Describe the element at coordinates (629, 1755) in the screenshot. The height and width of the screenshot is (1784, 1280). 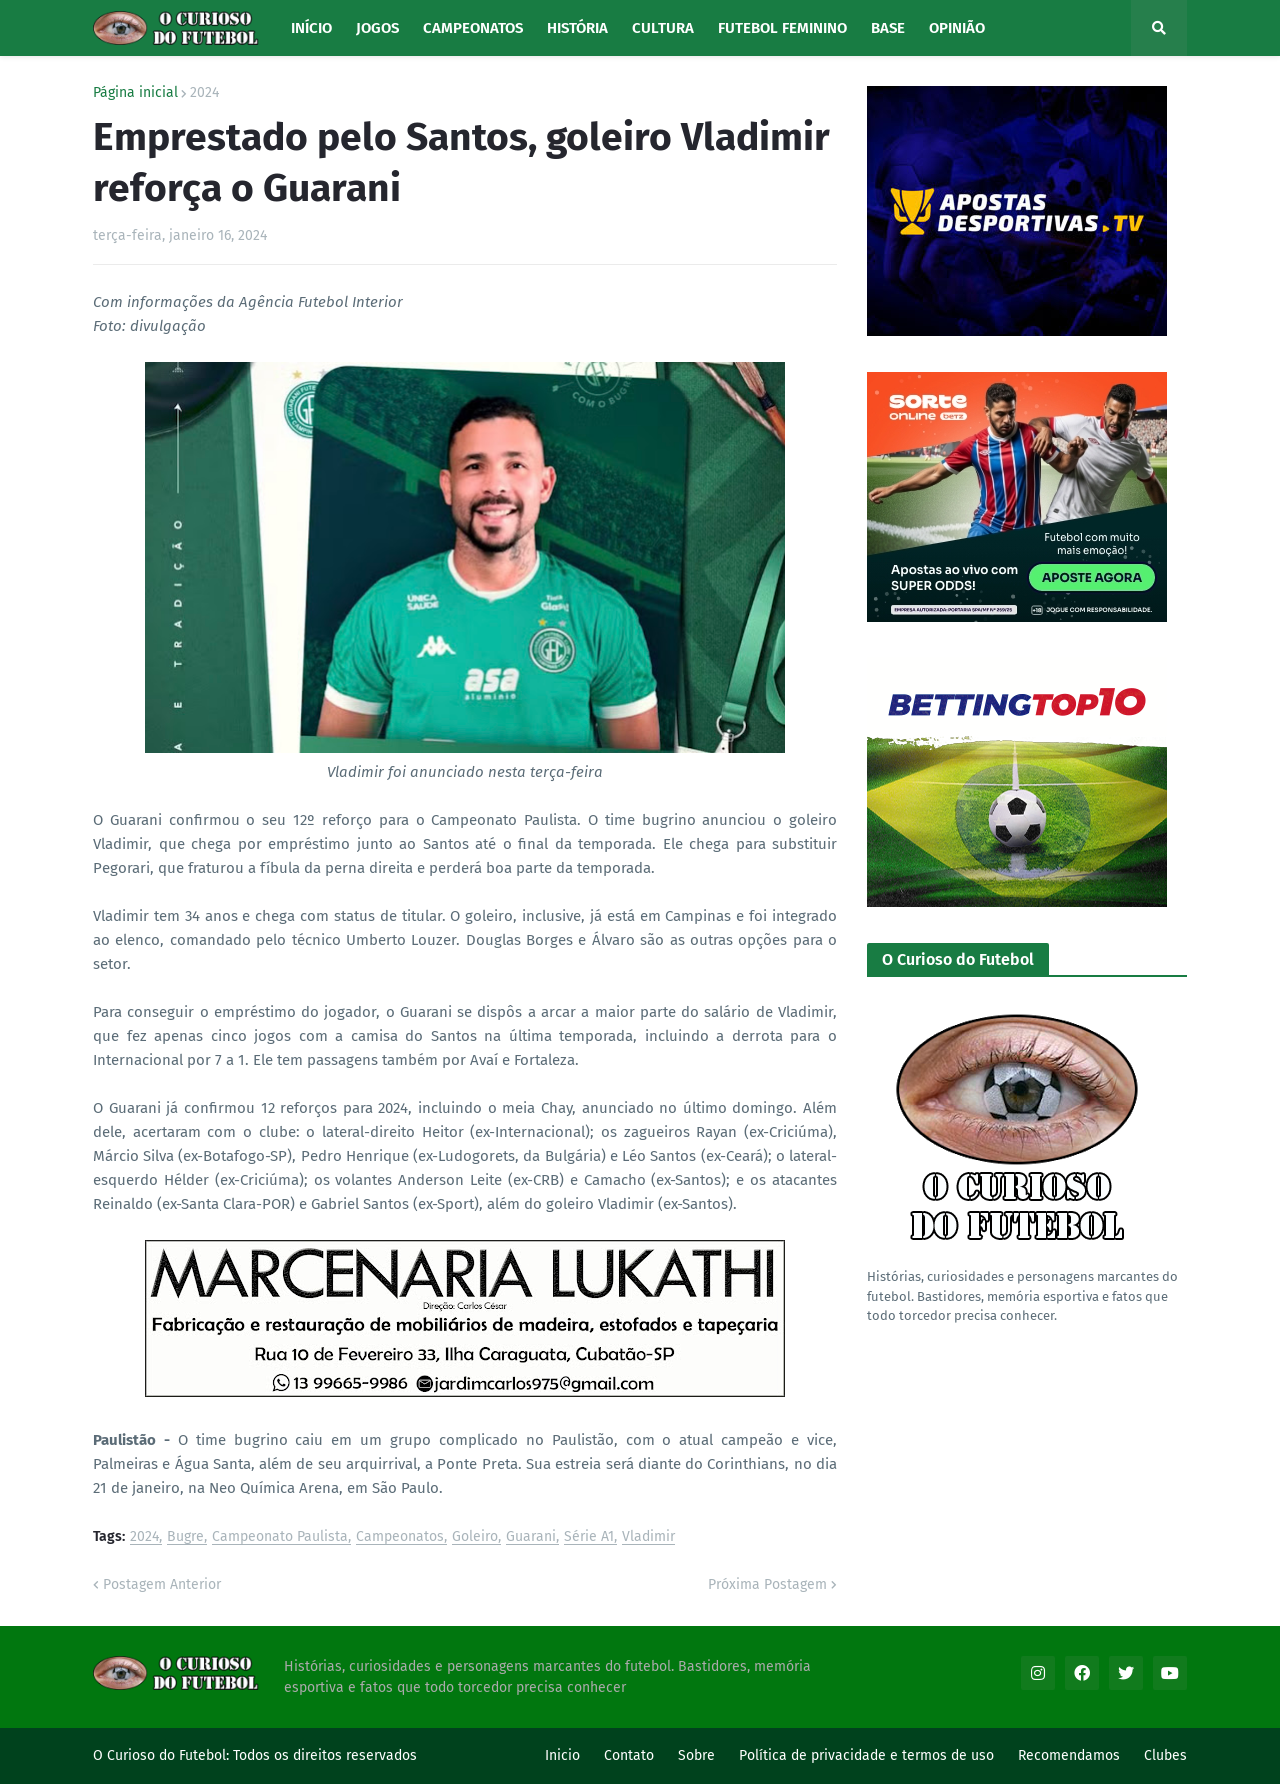
I see `Contato` at that location.